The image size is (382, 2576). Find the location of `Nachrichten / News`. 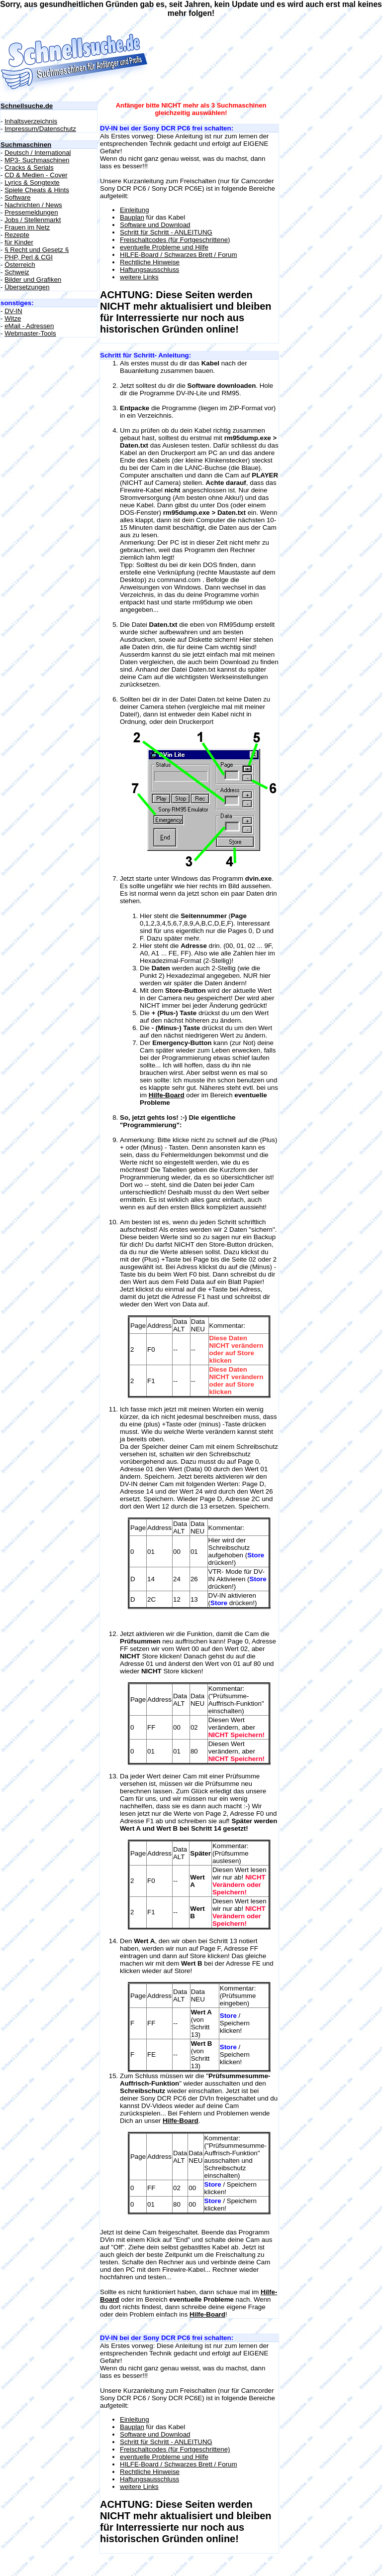

Nachrichten / News is located at coordinates (33, 205).